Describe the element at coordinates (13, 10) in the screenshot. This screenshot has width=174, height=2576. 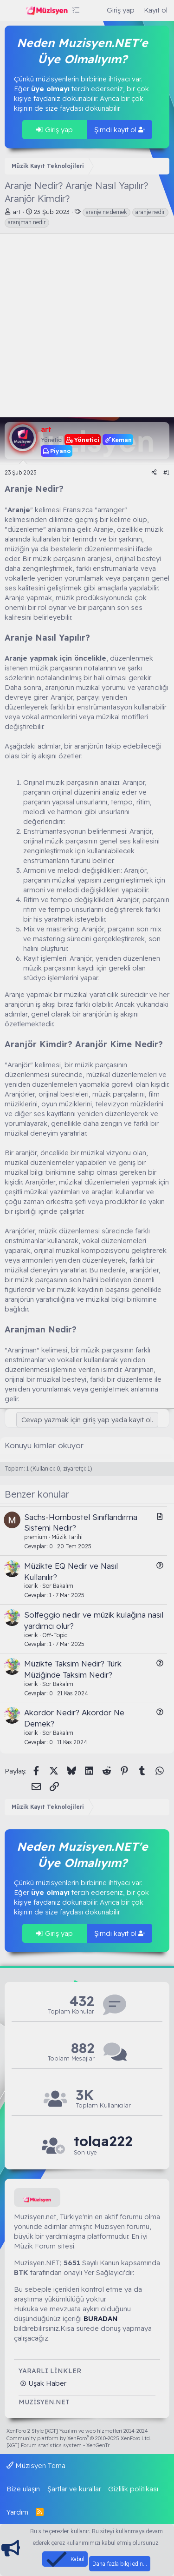
I see `[Menü]` at that location.